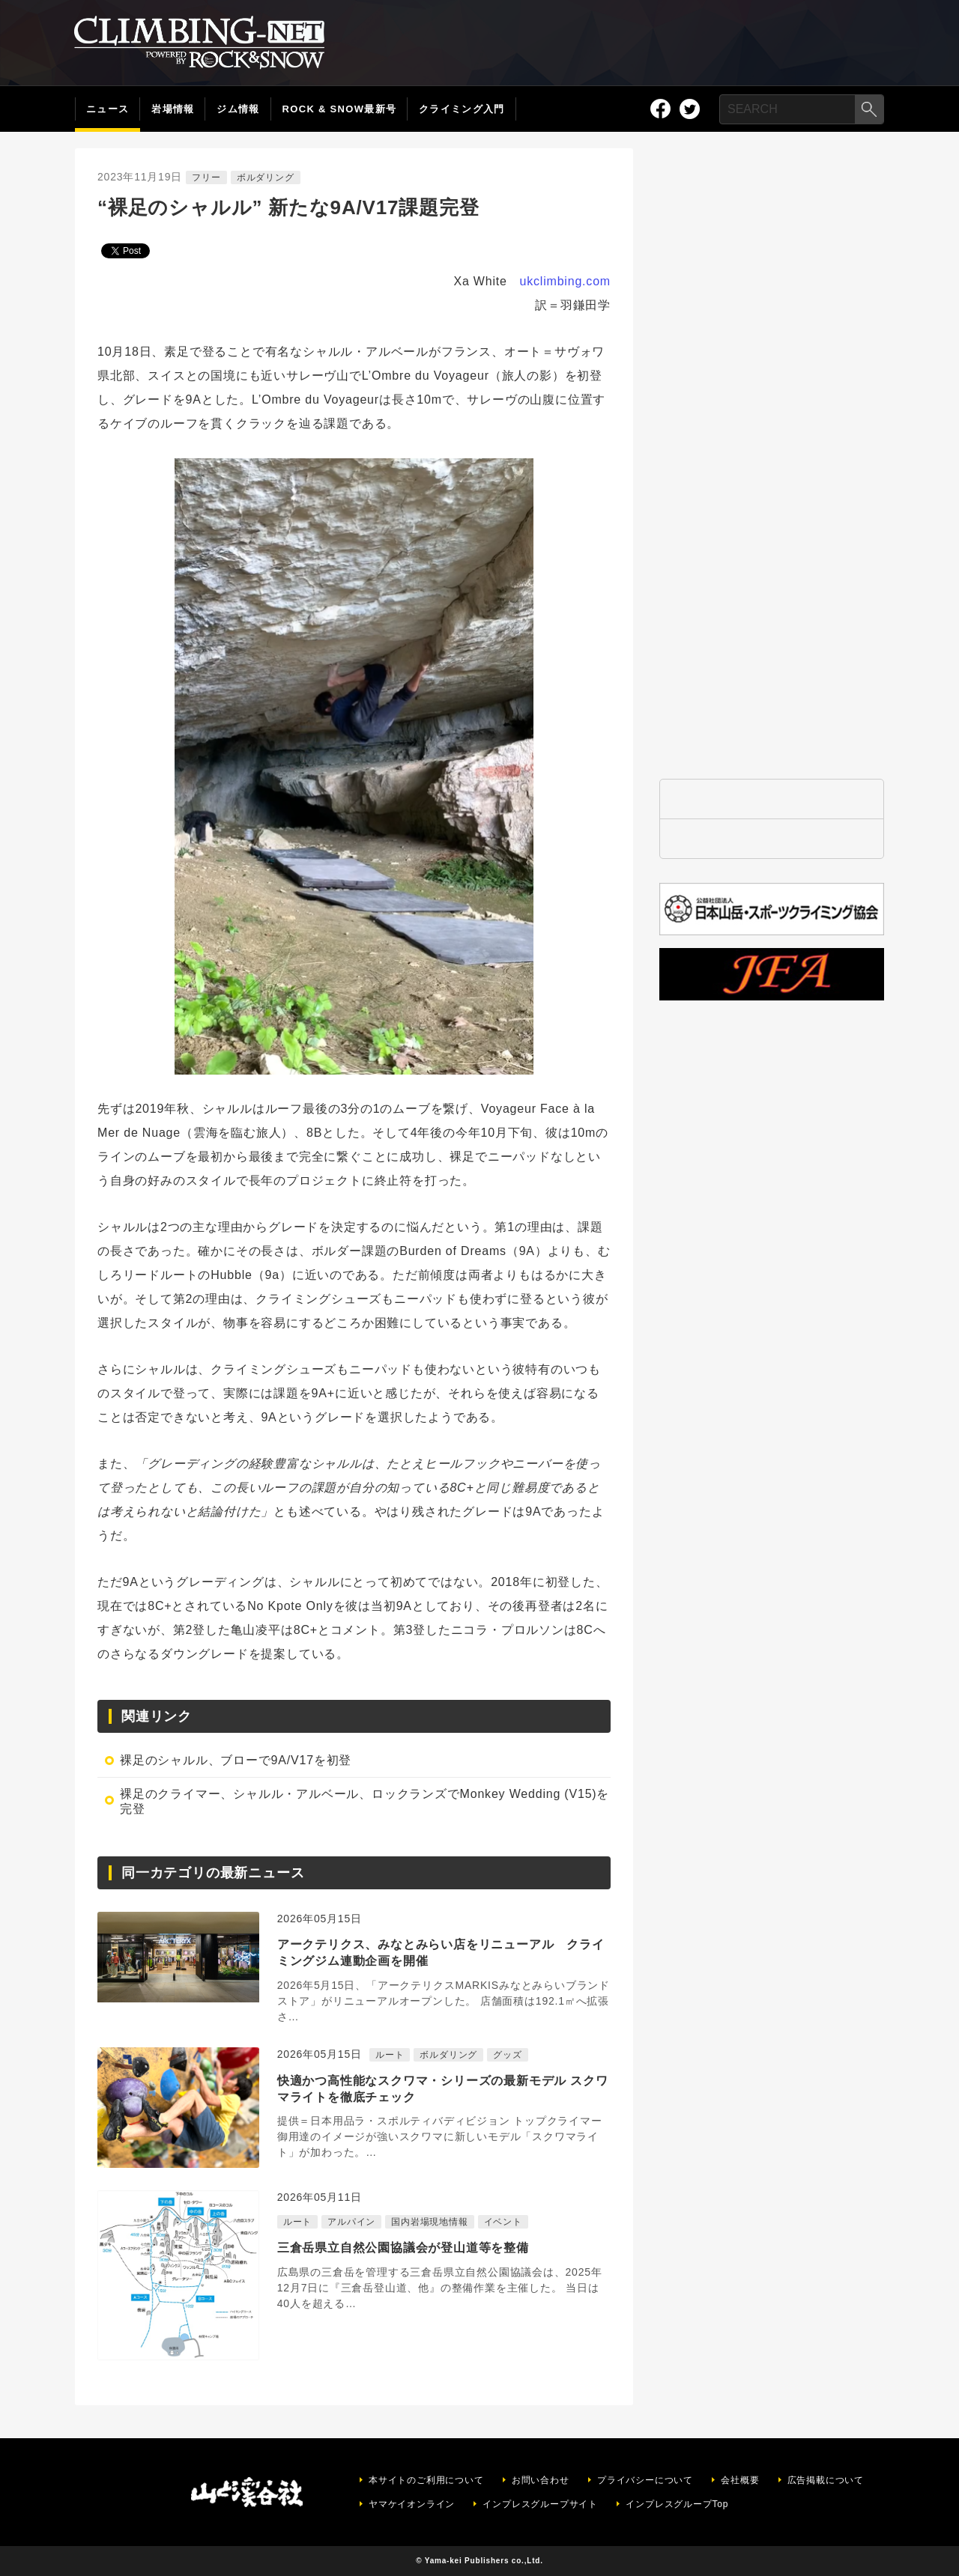  Describe the element at coordinates (107, 109) in the screenshot. I see `ニュース` at that location.